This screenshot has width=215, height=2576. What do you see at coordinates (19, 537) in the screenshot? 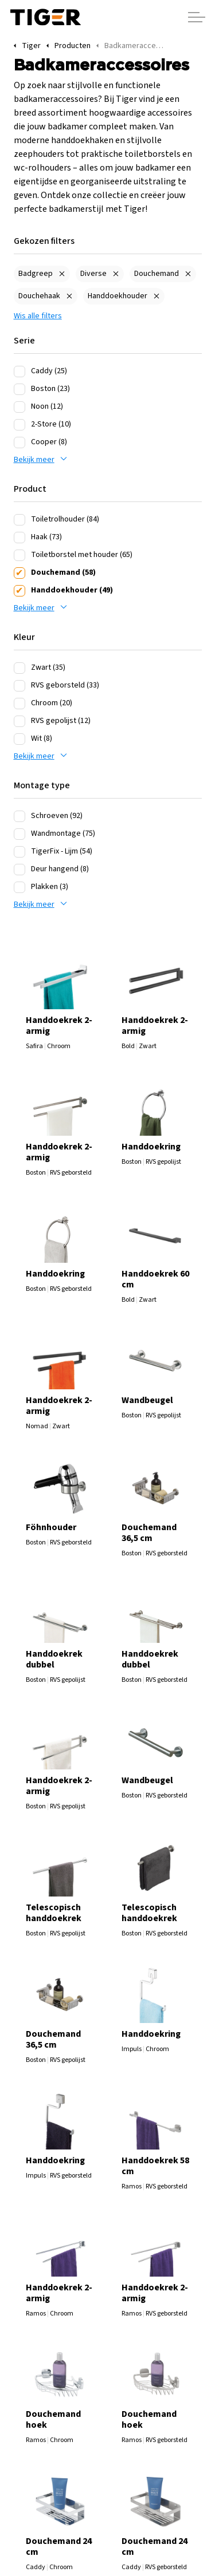
I see `[Haak (73)]` at bounding box center [19, 537].